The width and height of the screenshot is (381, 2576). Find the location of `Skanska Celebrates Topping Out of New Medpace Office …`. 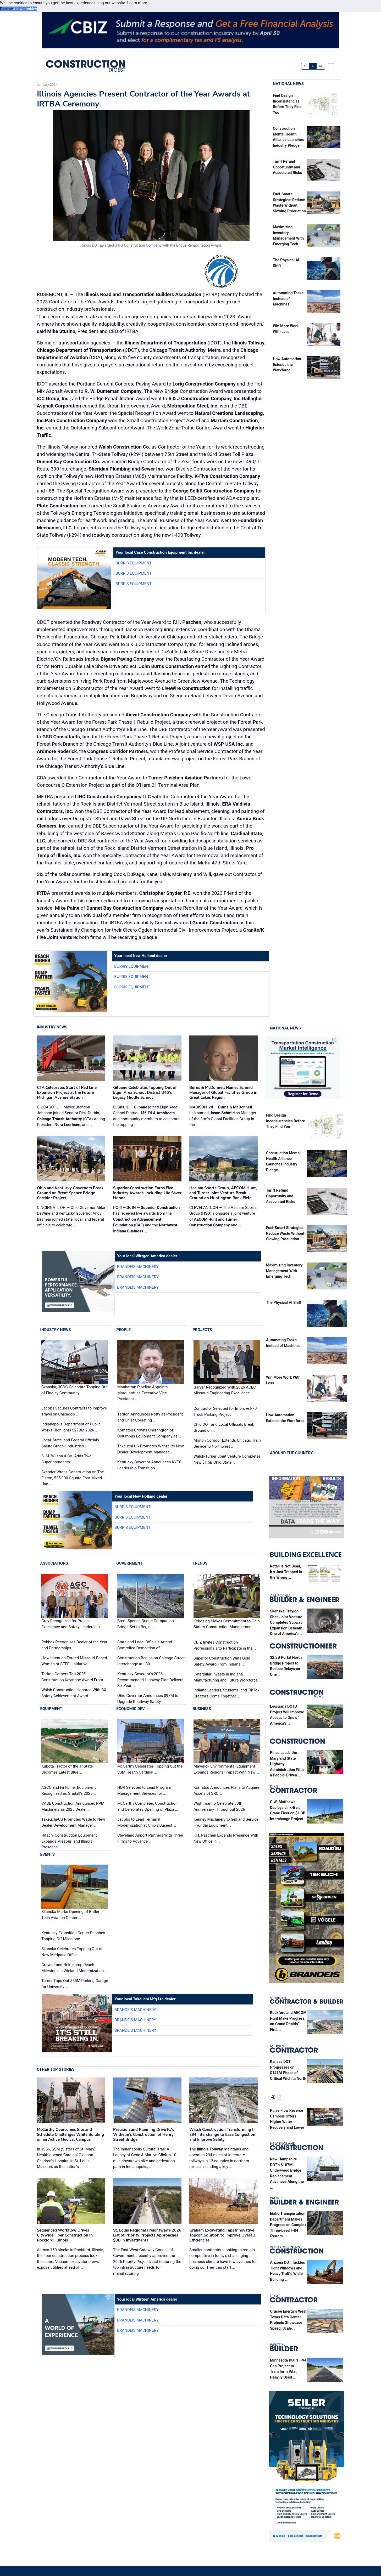

Skanska Celebrates Topping Out of New Medpace Office … is located at coordinates (72, 1951).